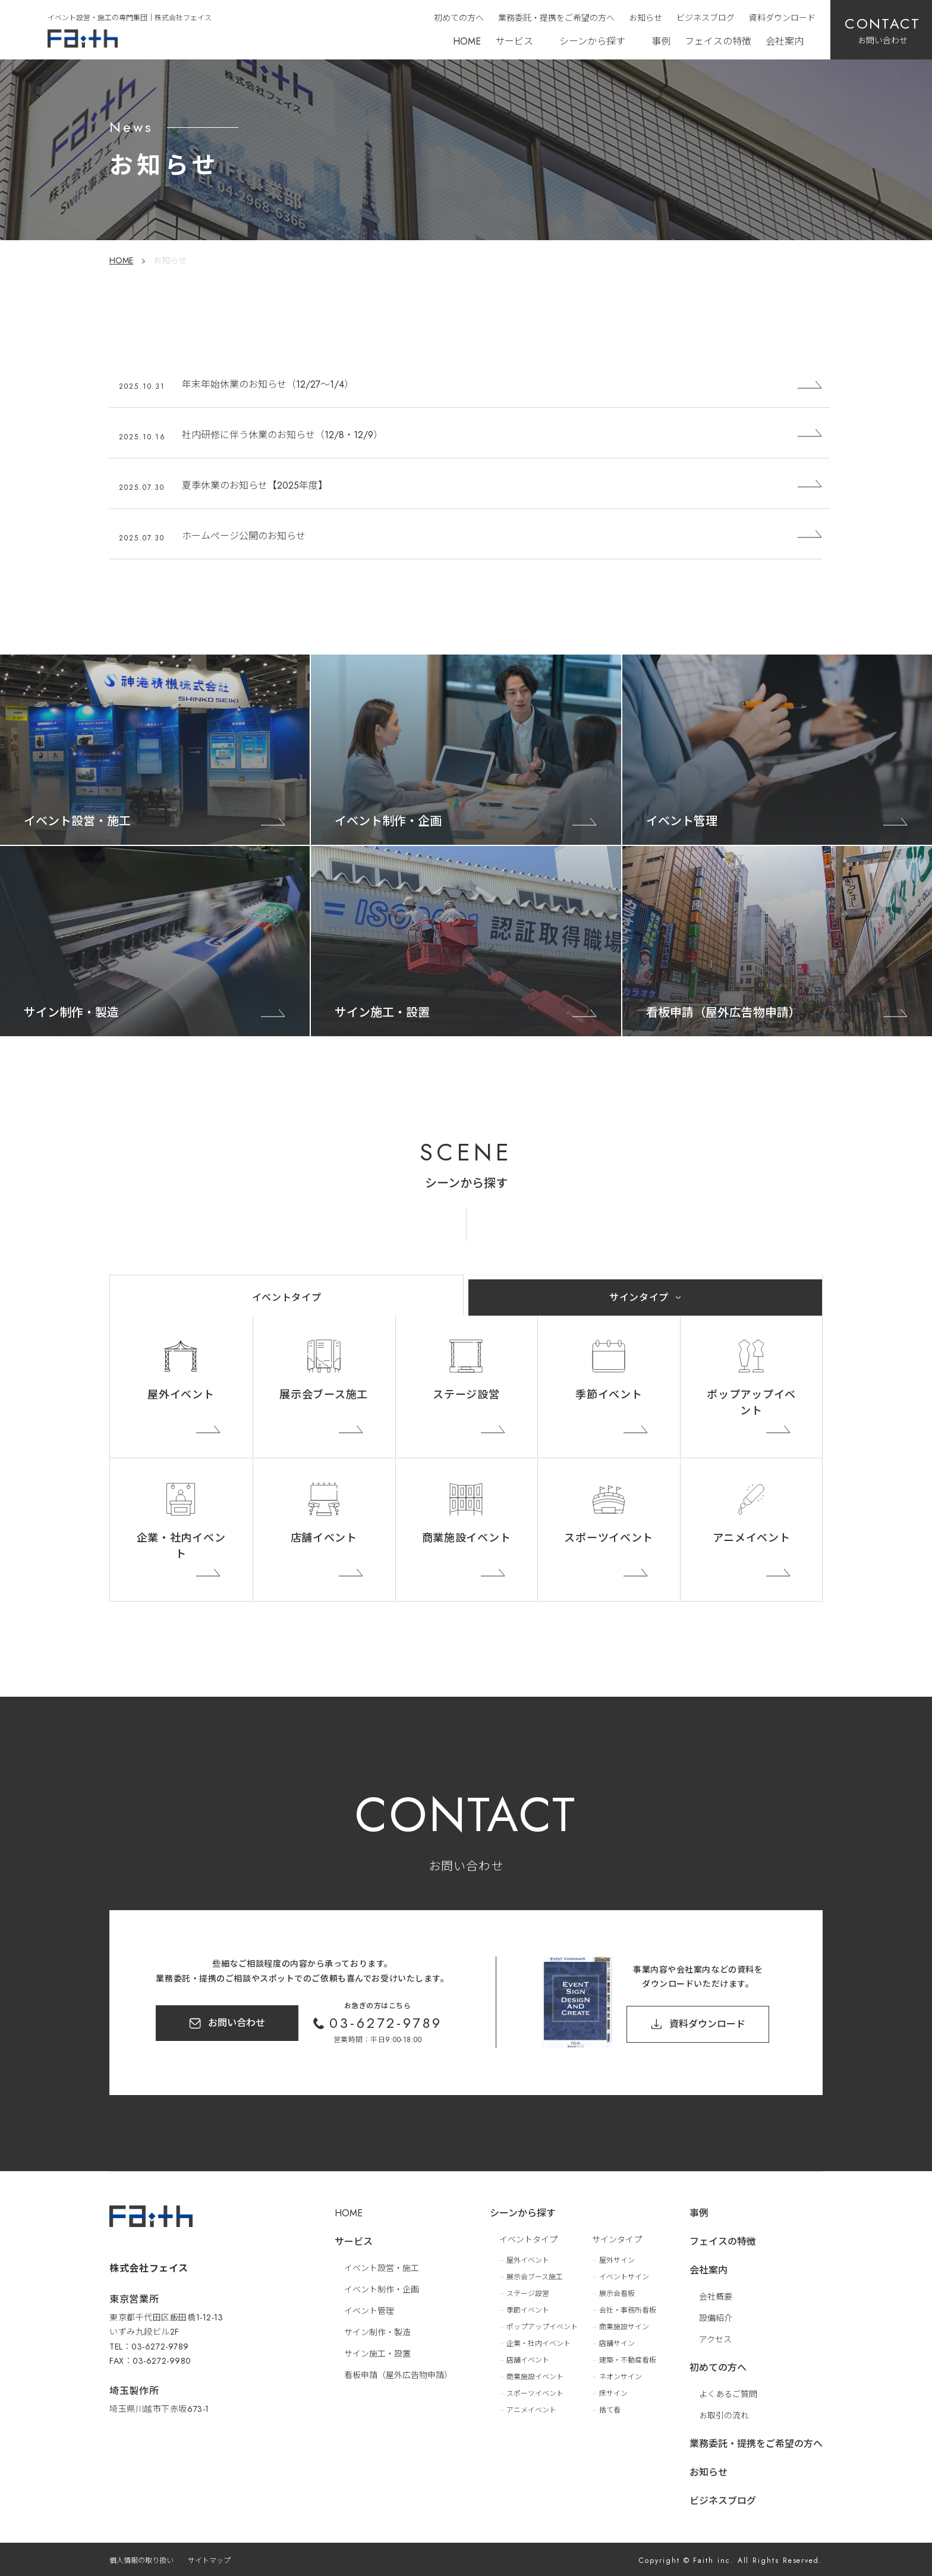  Describe the element at coordinates (617, 2258) in the screenshot. I see `屋外サイン` at that location.